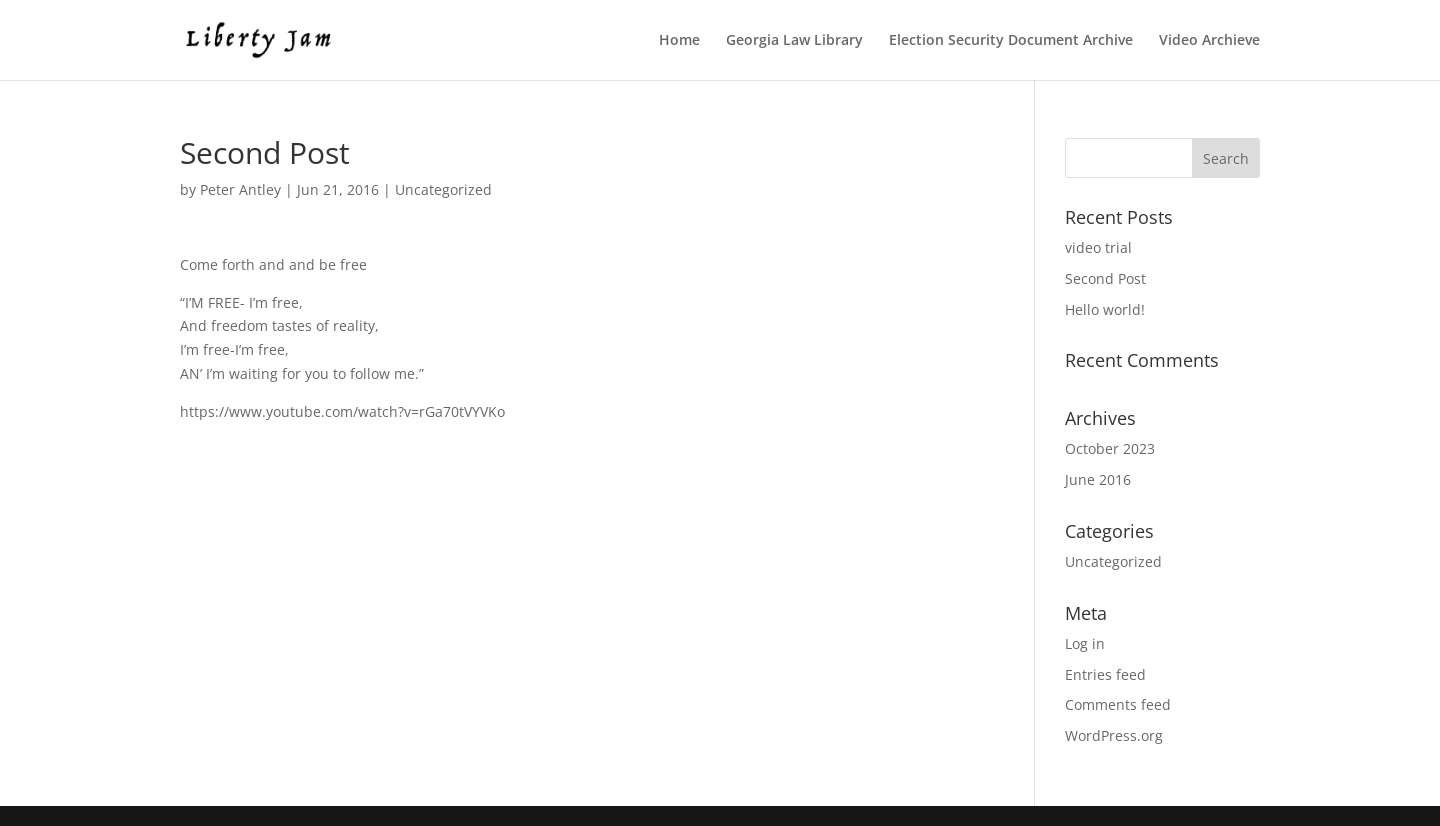 This screenshot has height=826, width=1440. I want to click on Peter Antley, so click(240, 189).